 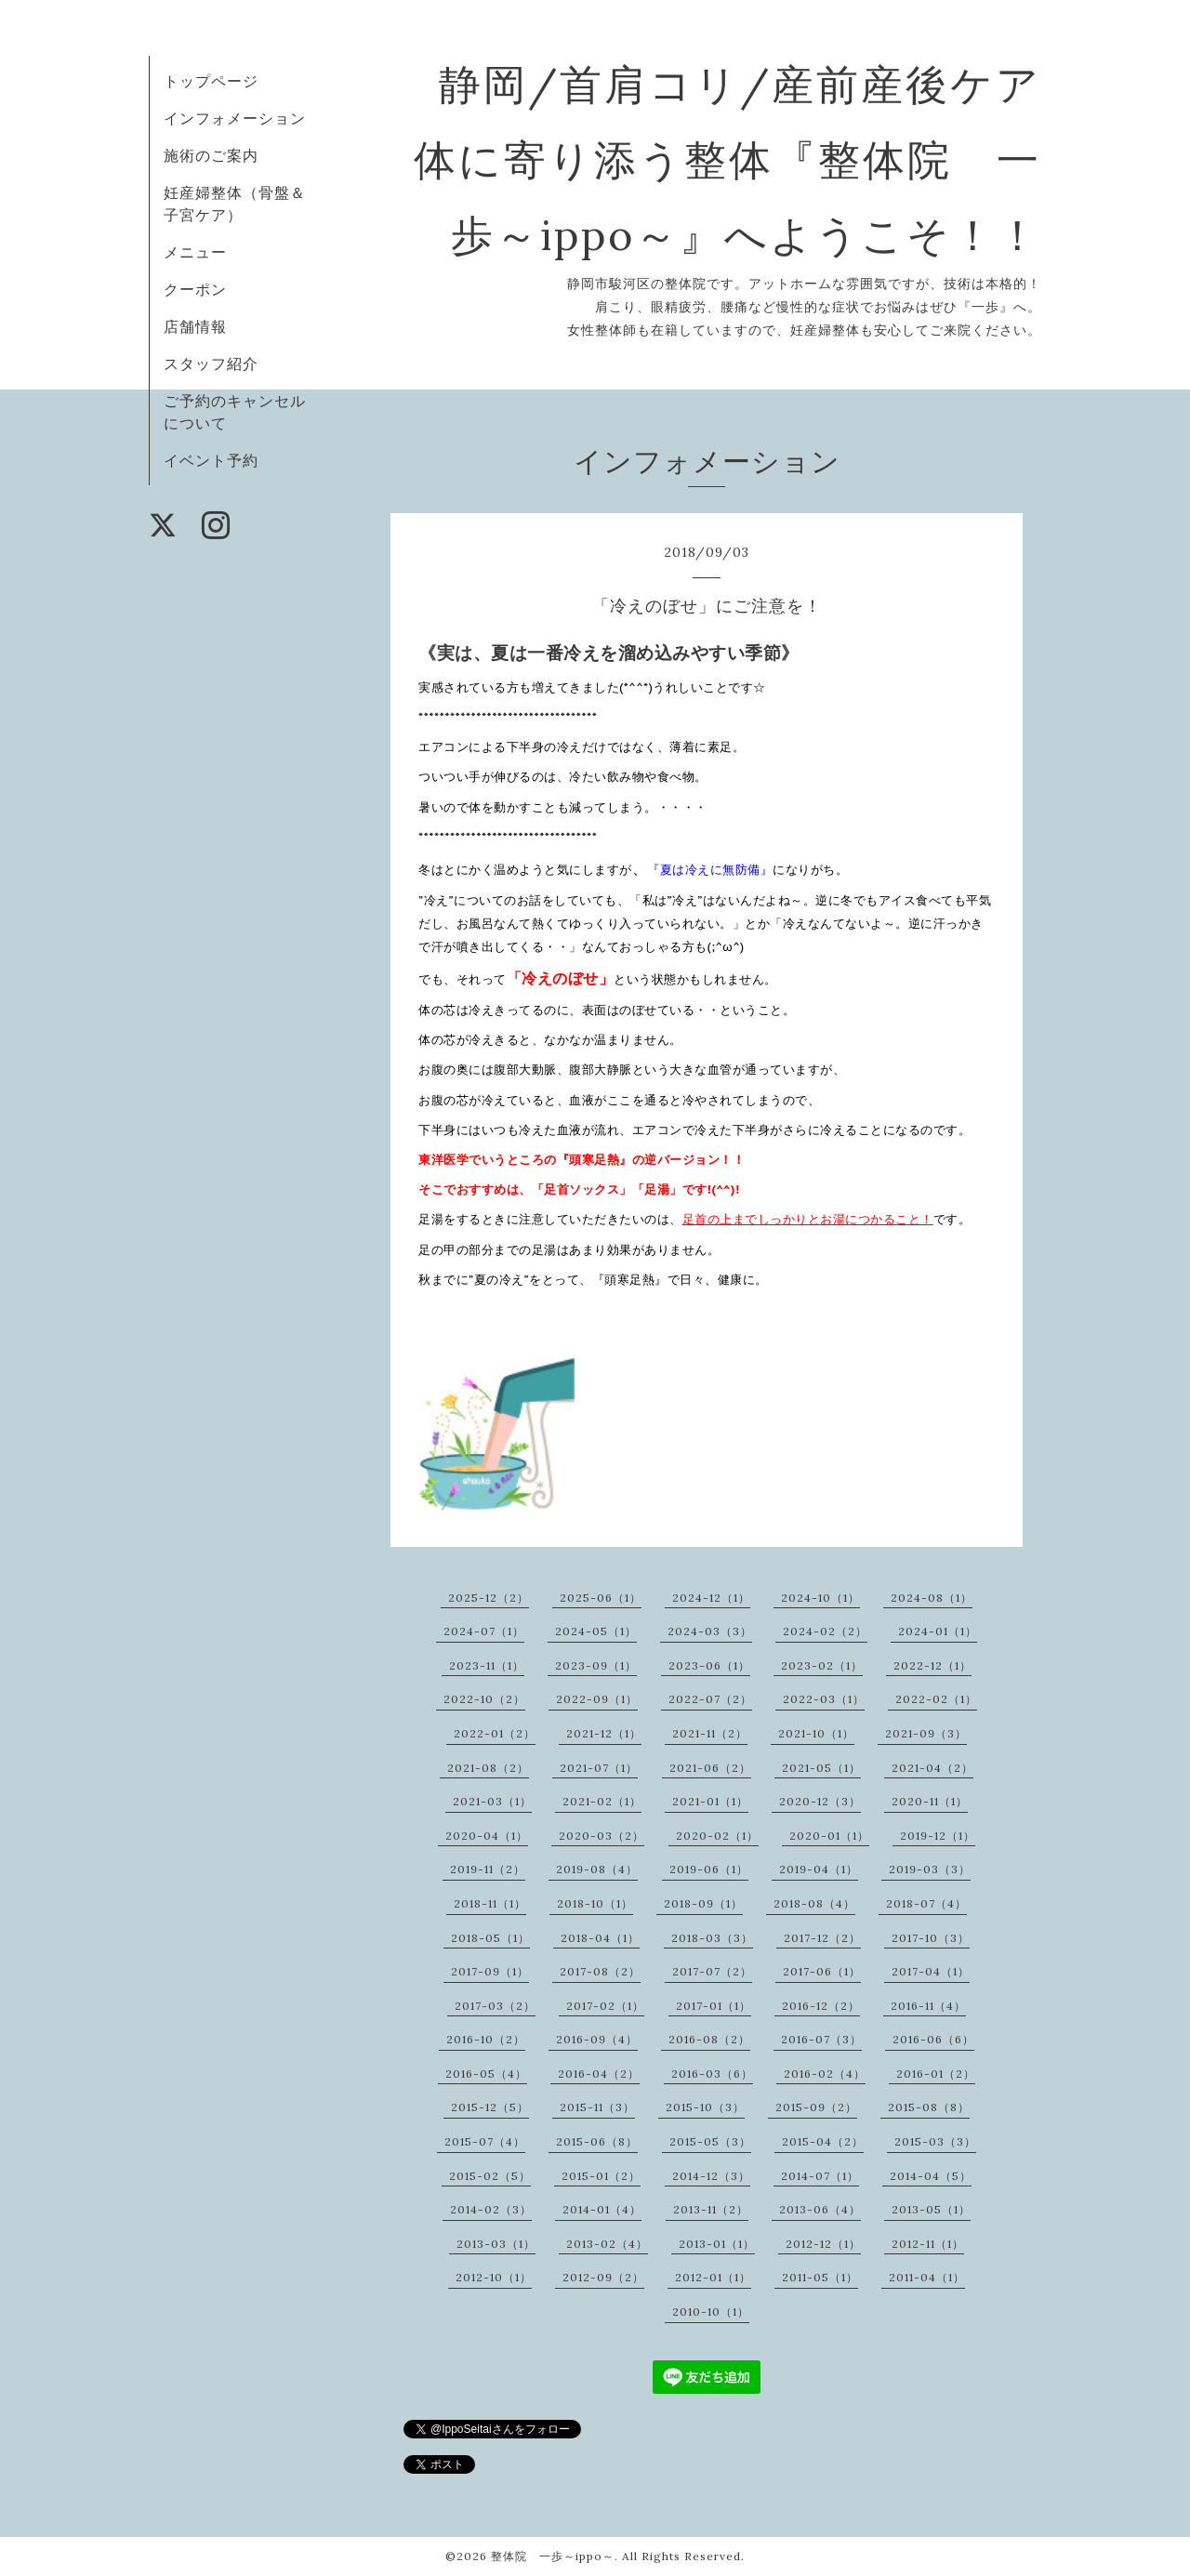 What do you see at coordinates (821, 2039) in the screenshot?
I see `2016-07（3）` at bounding box center [821, 2039].